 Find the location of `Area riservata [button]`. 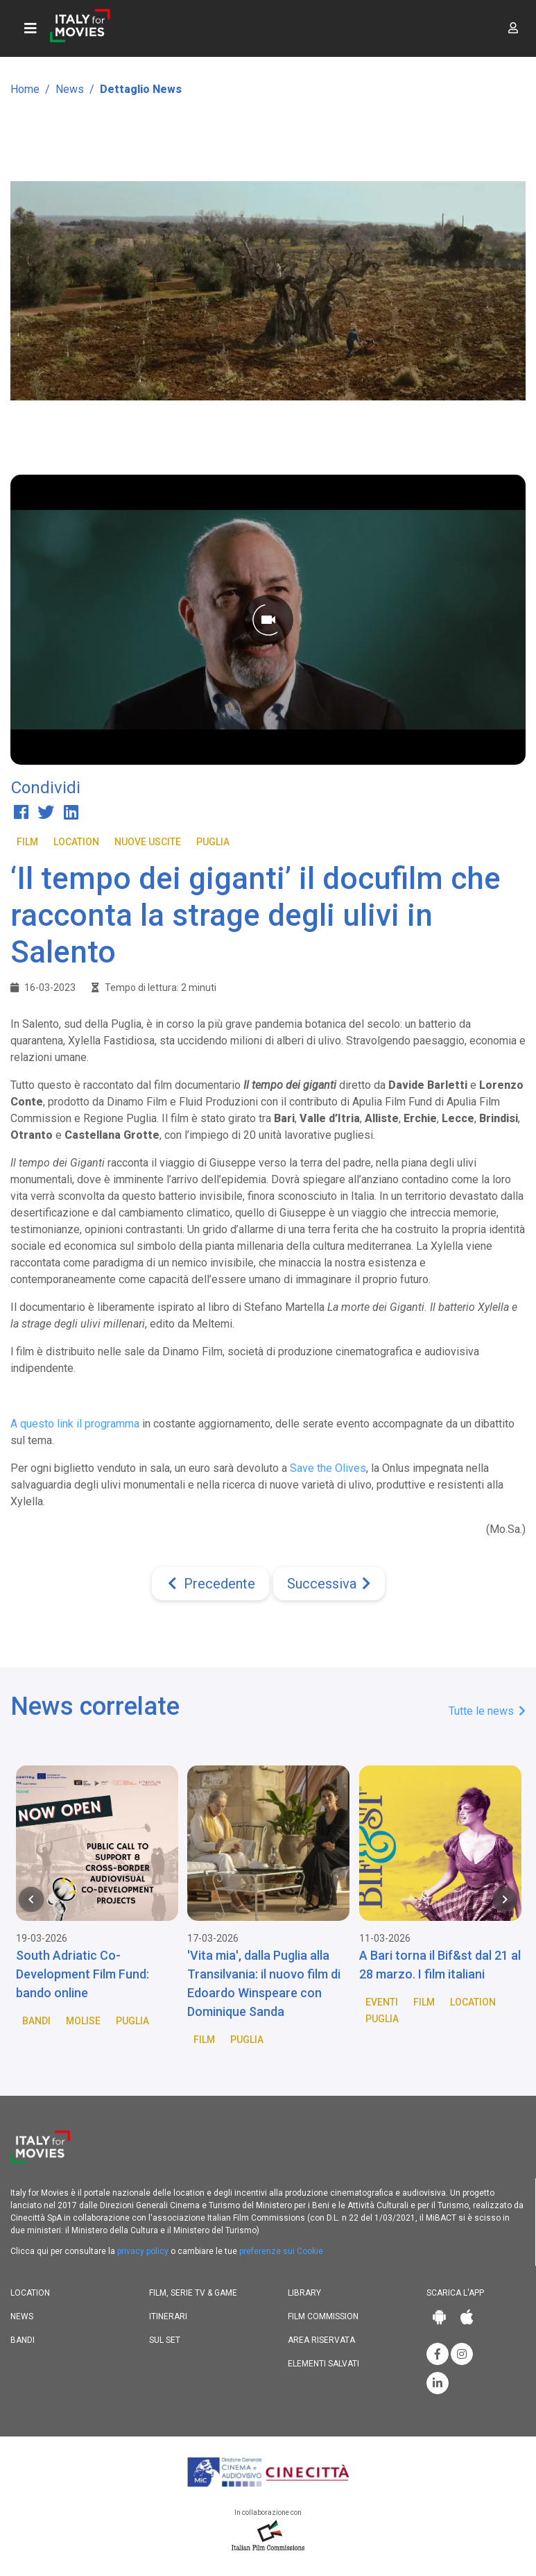

Area riservata [button] is located at coordinates (321, 2340).